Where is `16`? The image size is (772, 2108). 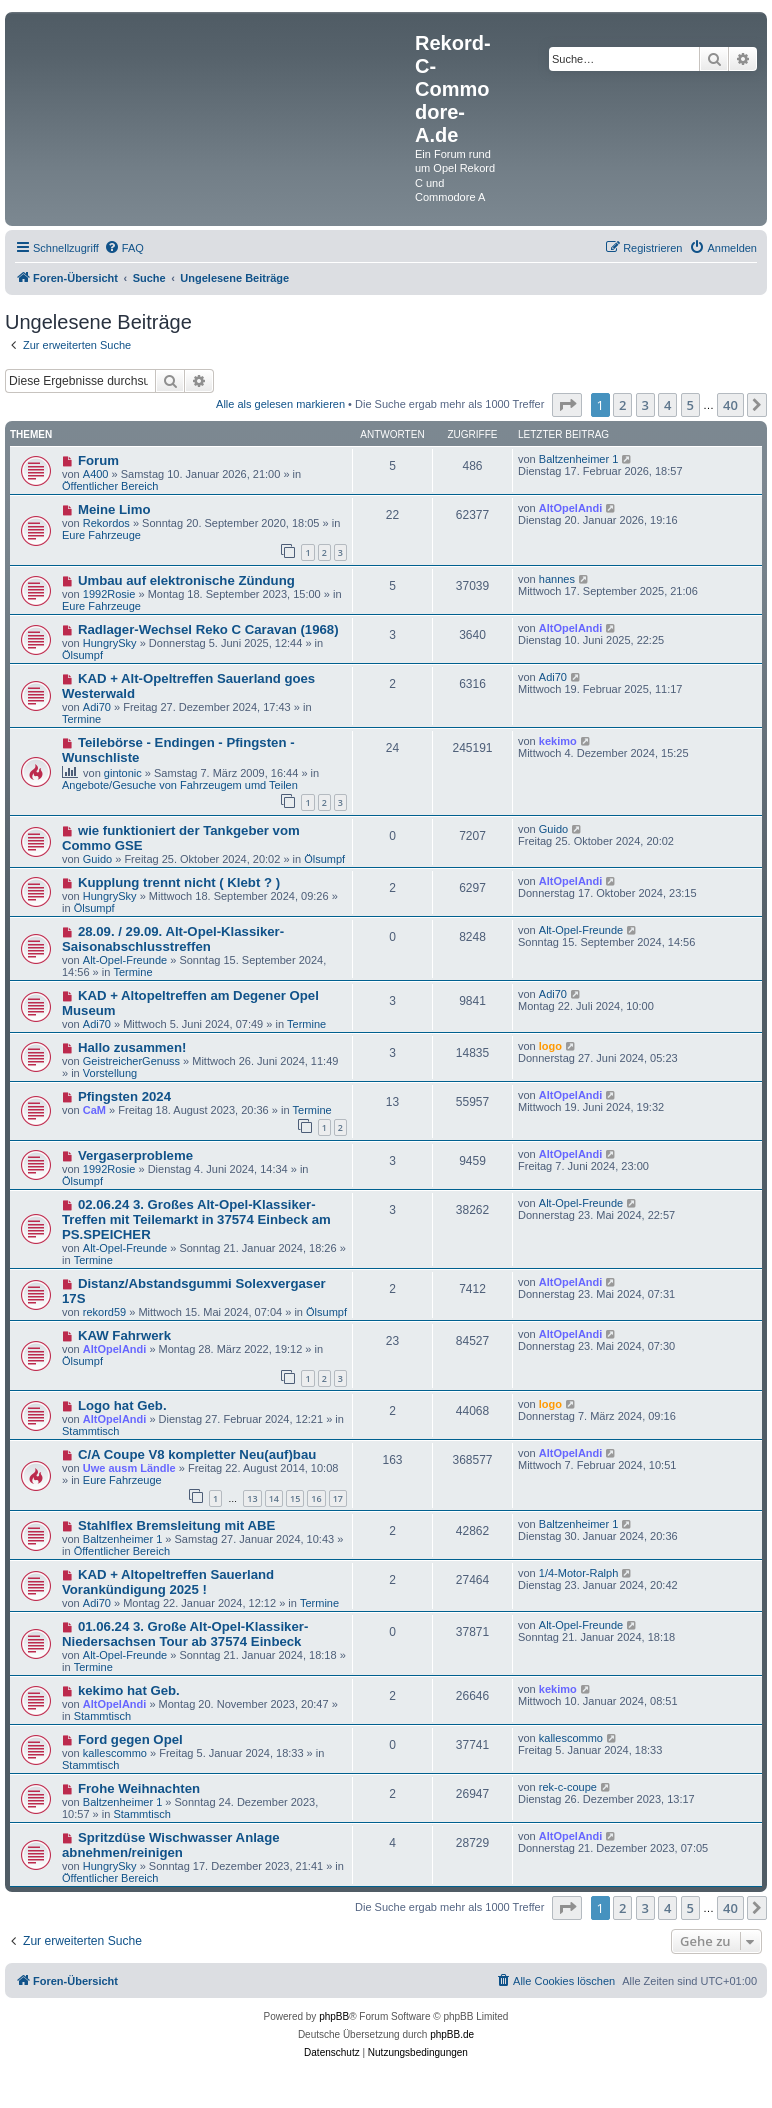 16 is located at coordinates (316, 1498).